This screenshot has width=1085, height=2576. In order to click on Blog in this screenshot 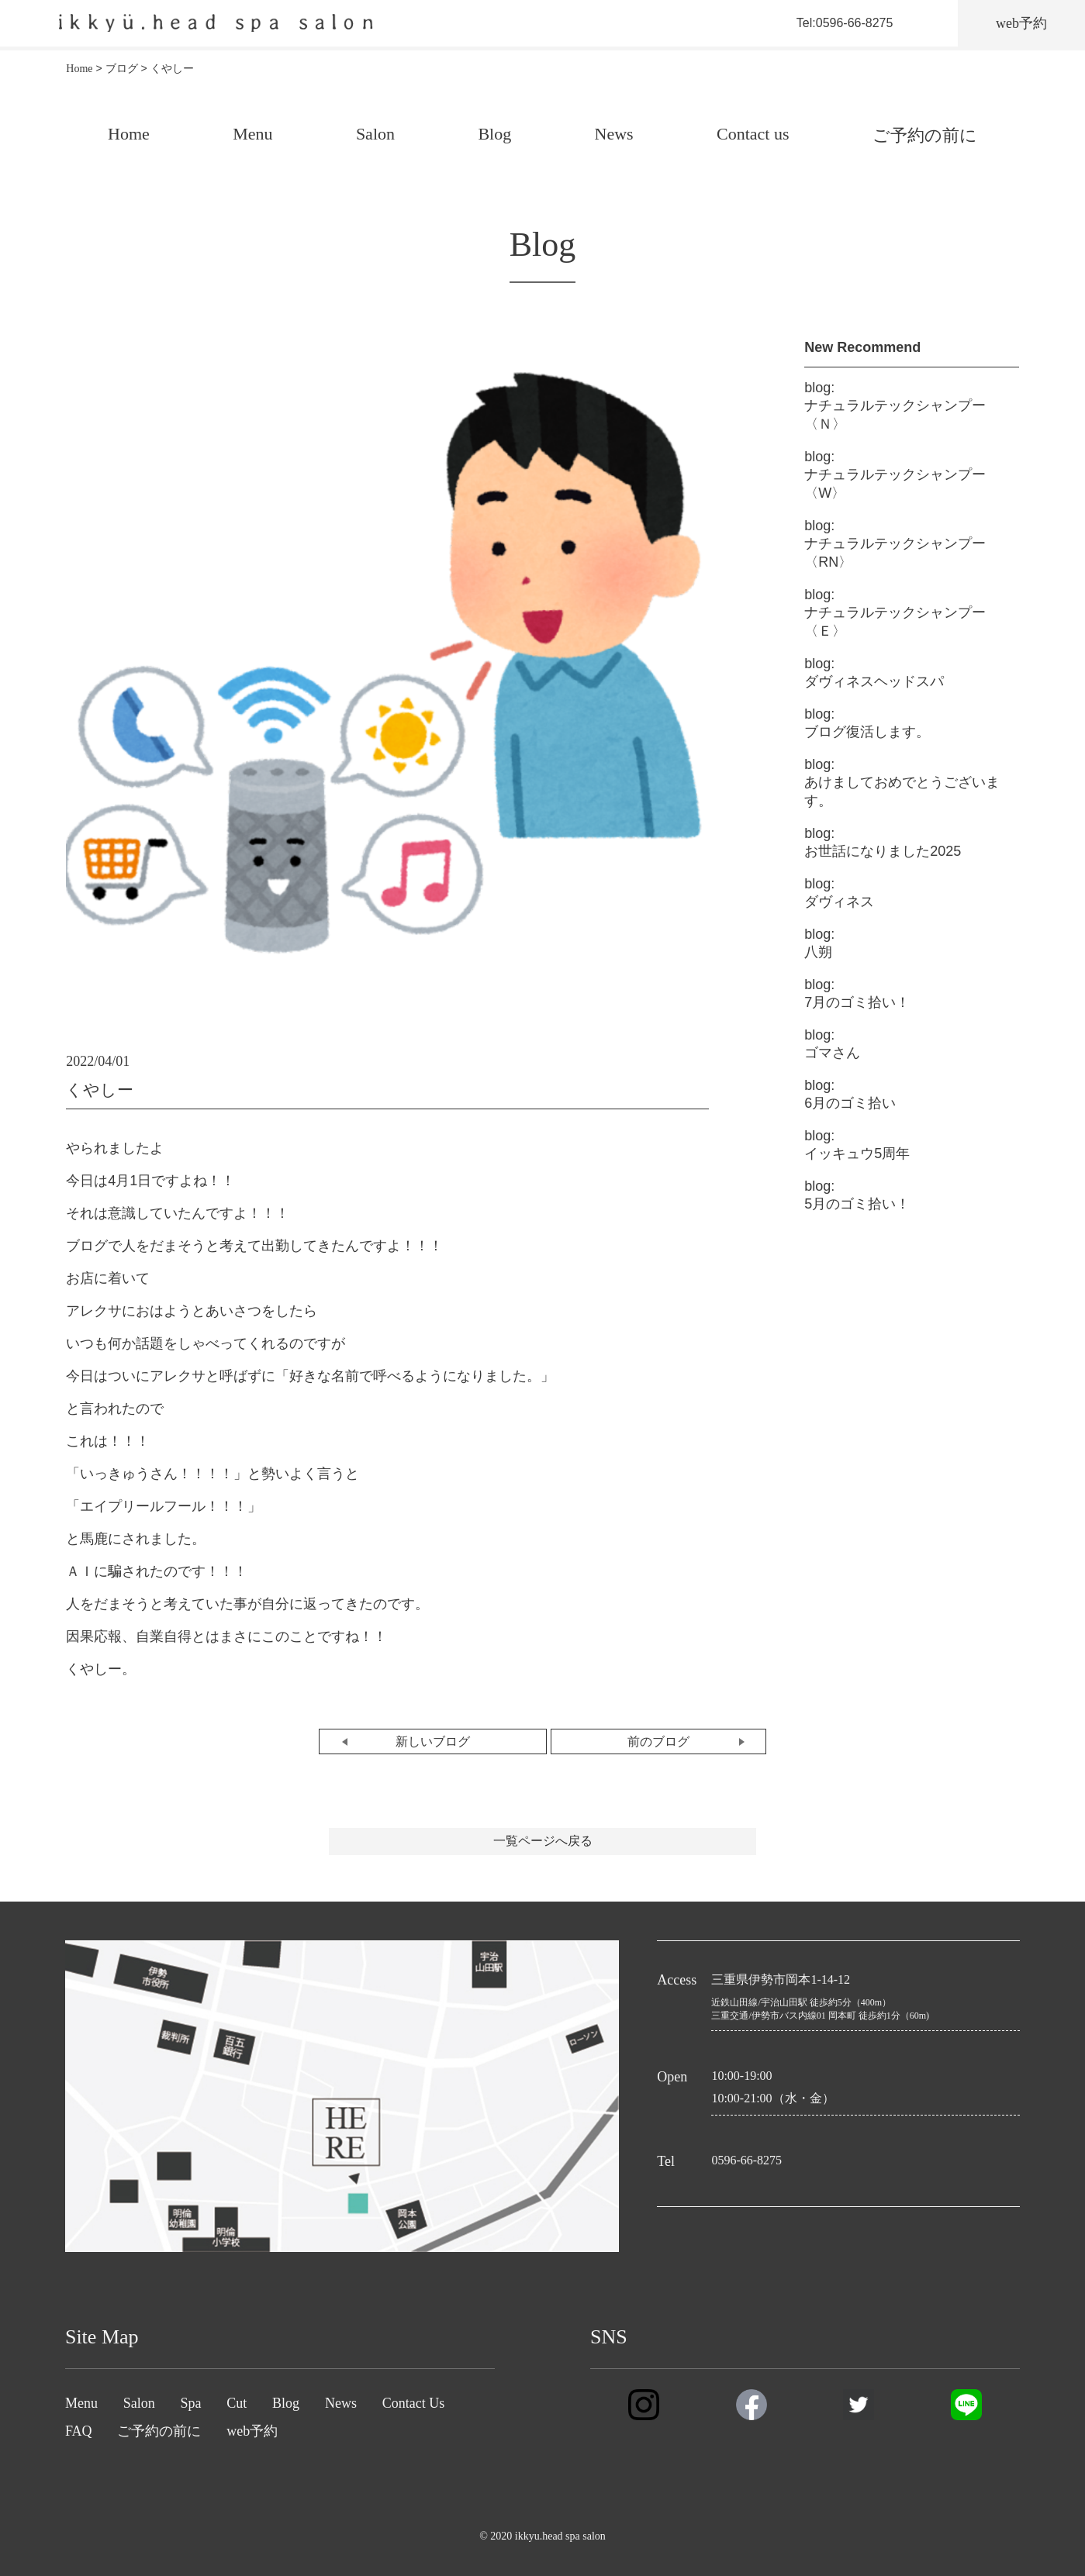, I will do `click(494, 133)`.